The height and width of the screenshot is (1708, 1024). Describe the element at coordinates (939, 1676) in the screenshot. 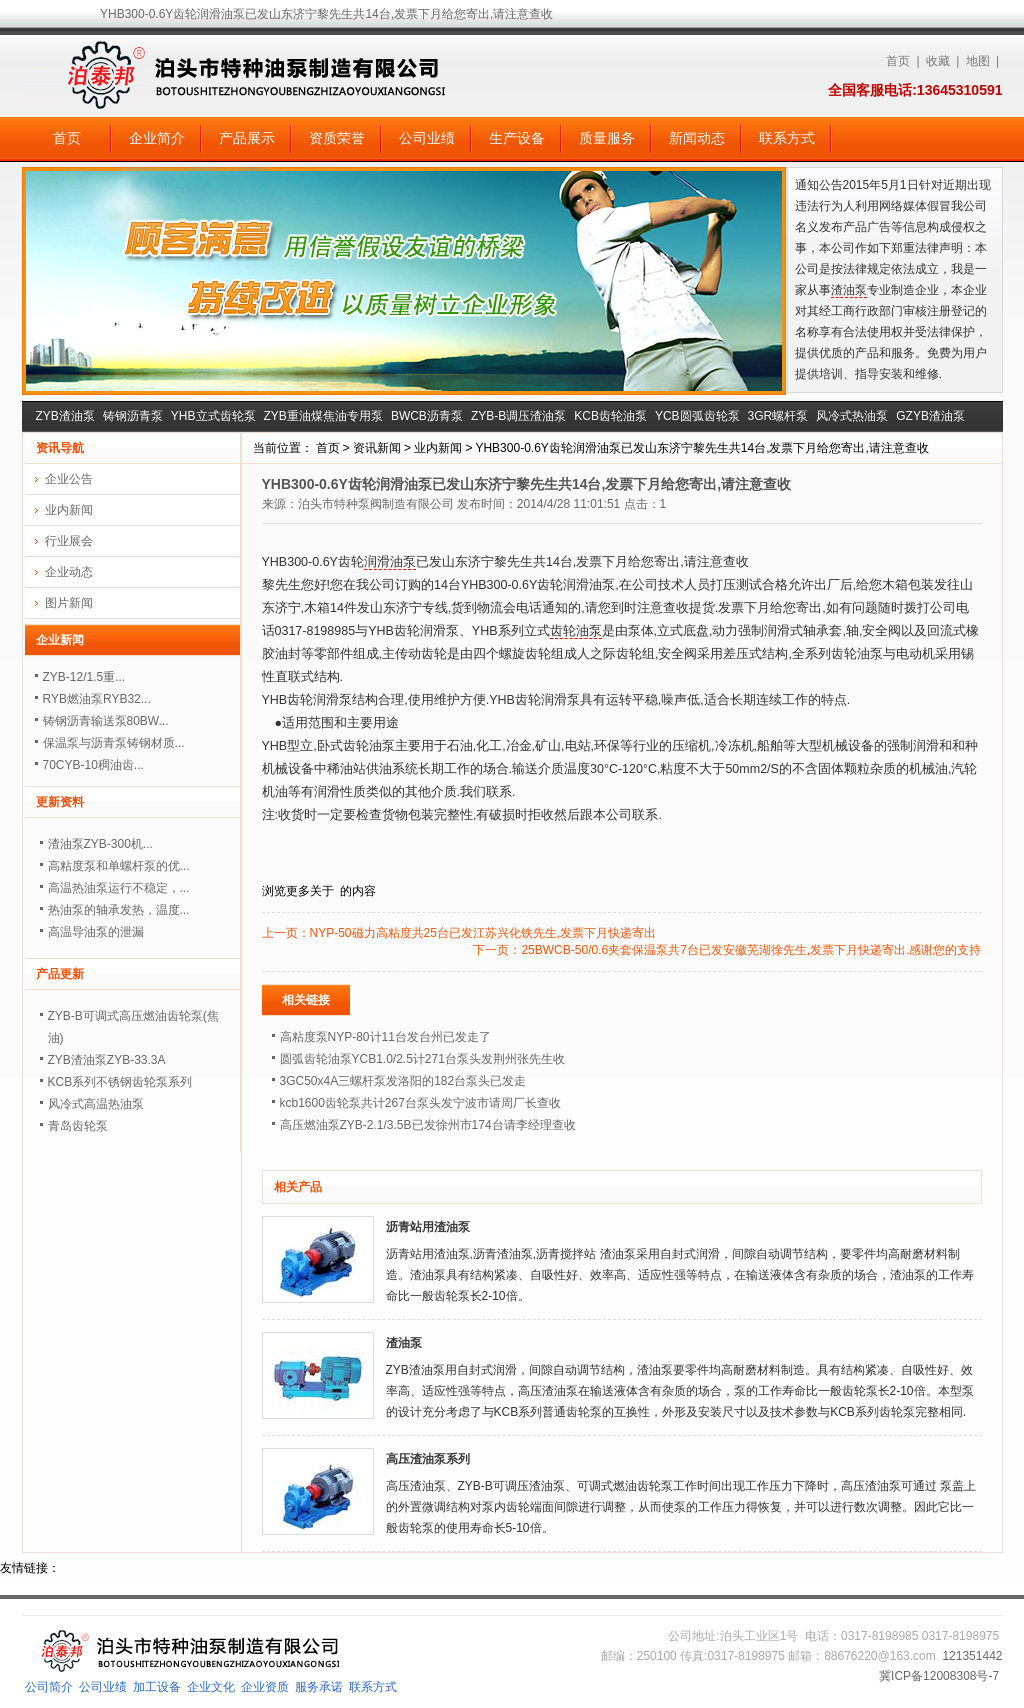

I see `冀ICP备12008308号-7` at that location.